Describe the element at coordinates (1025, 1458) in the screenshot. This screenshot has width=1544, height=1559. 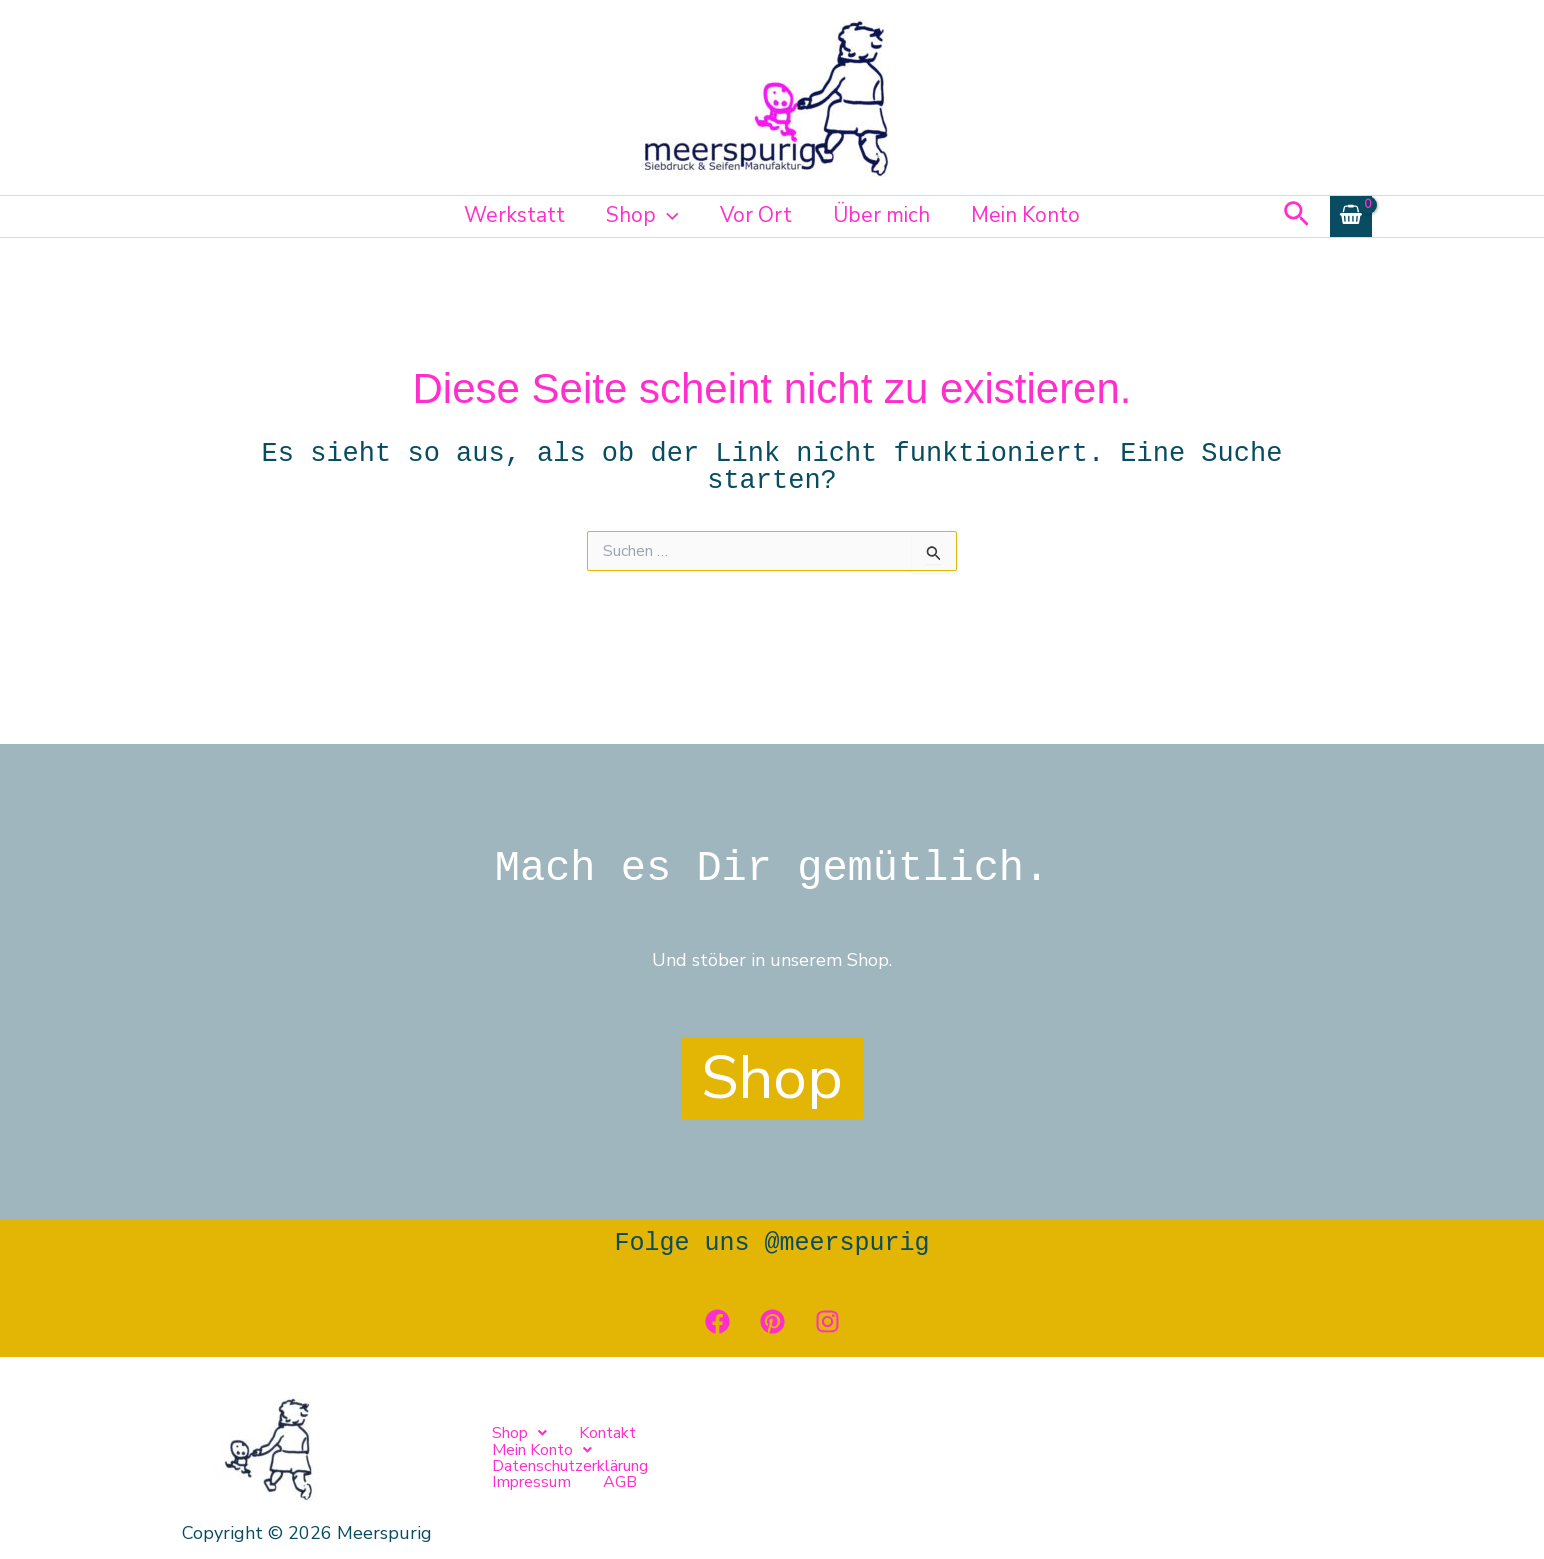
I see `Impressum` at that location.